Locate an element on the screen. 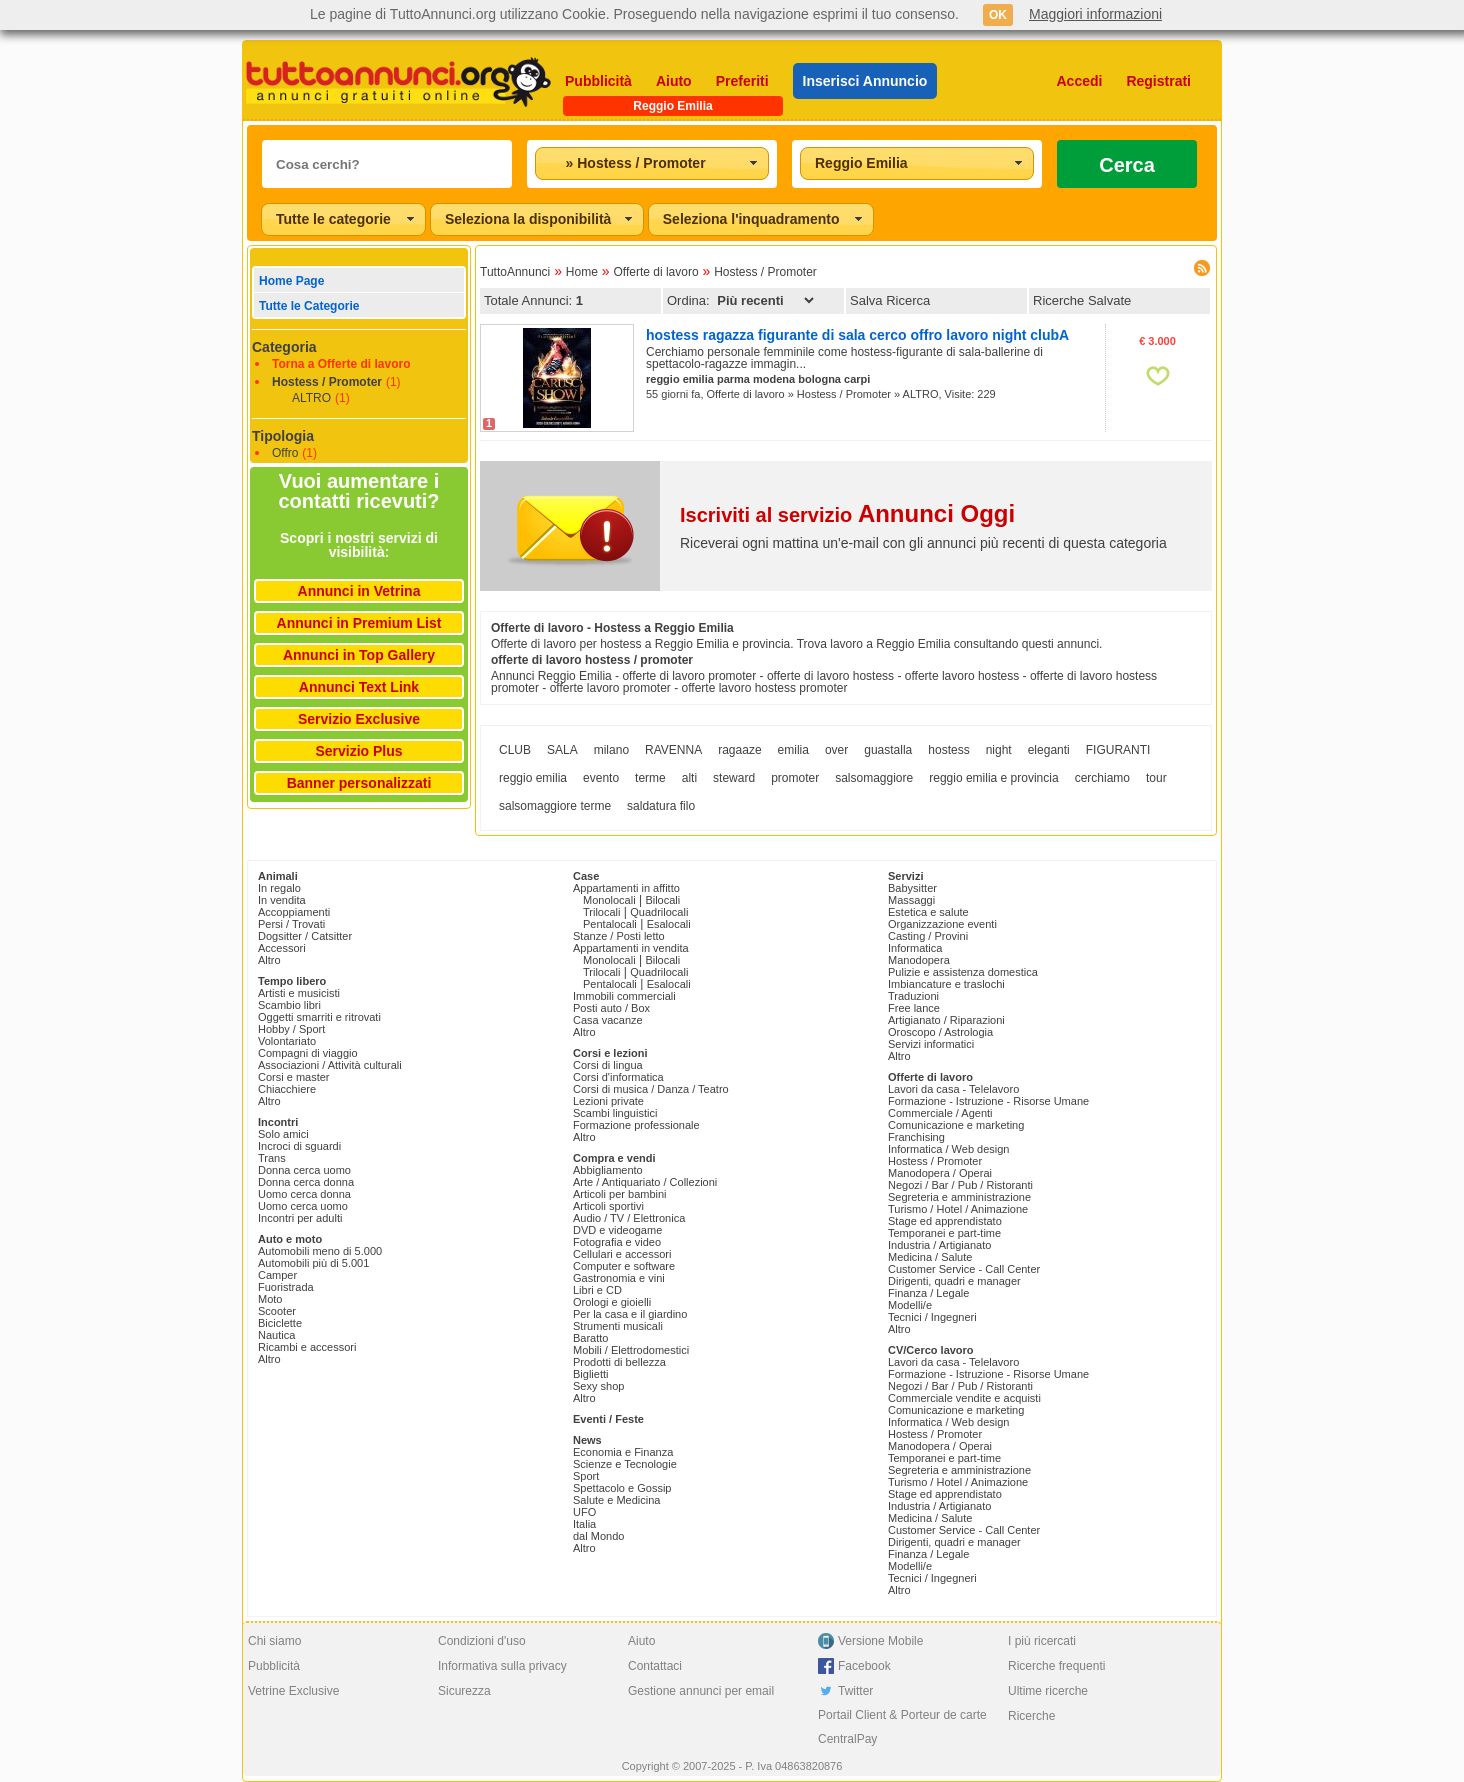 Image resolution: width=1464 pixels, height=1782 pixels. Iscriviti al servizio is located at coordinates (847, 515).